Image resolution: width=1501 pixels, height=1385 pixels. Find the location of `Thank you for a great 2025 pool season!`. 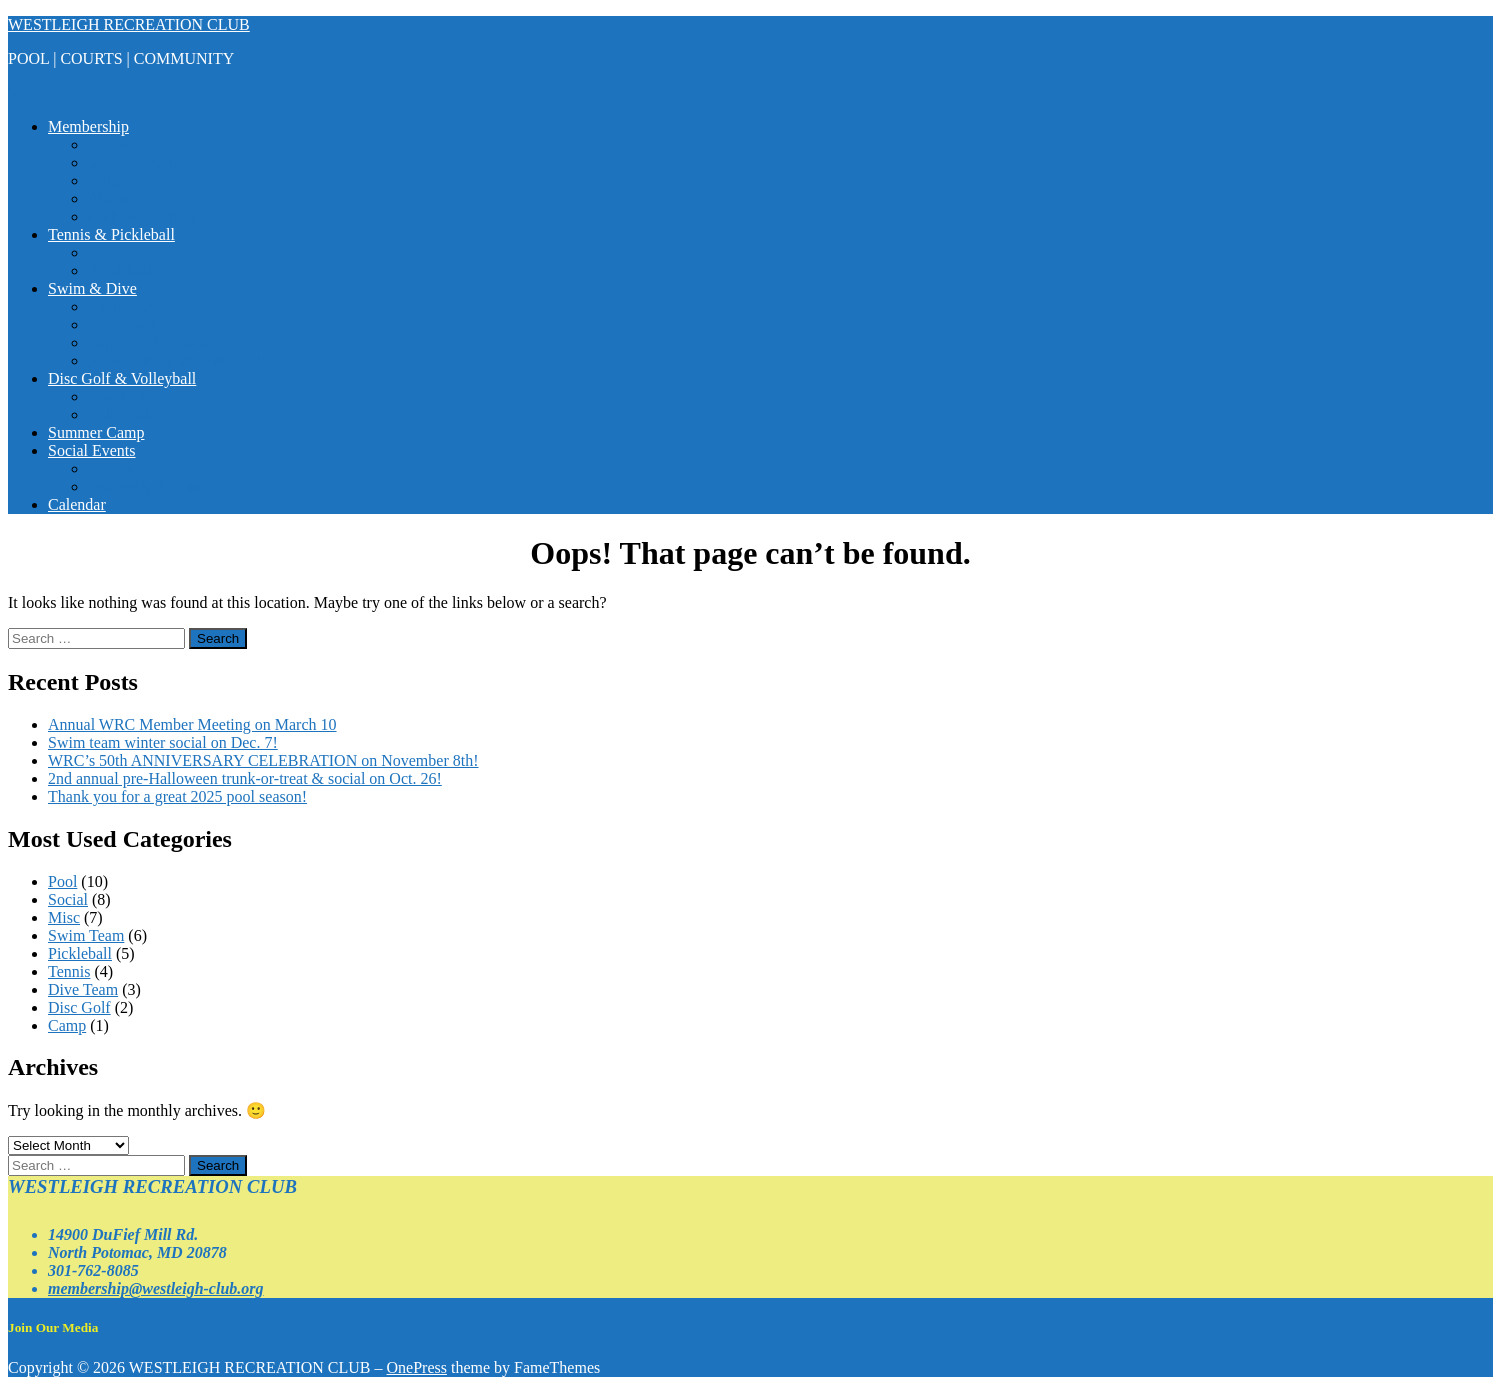

Thank you for a great 2025 pool season! is located at coordinates (177, 796).